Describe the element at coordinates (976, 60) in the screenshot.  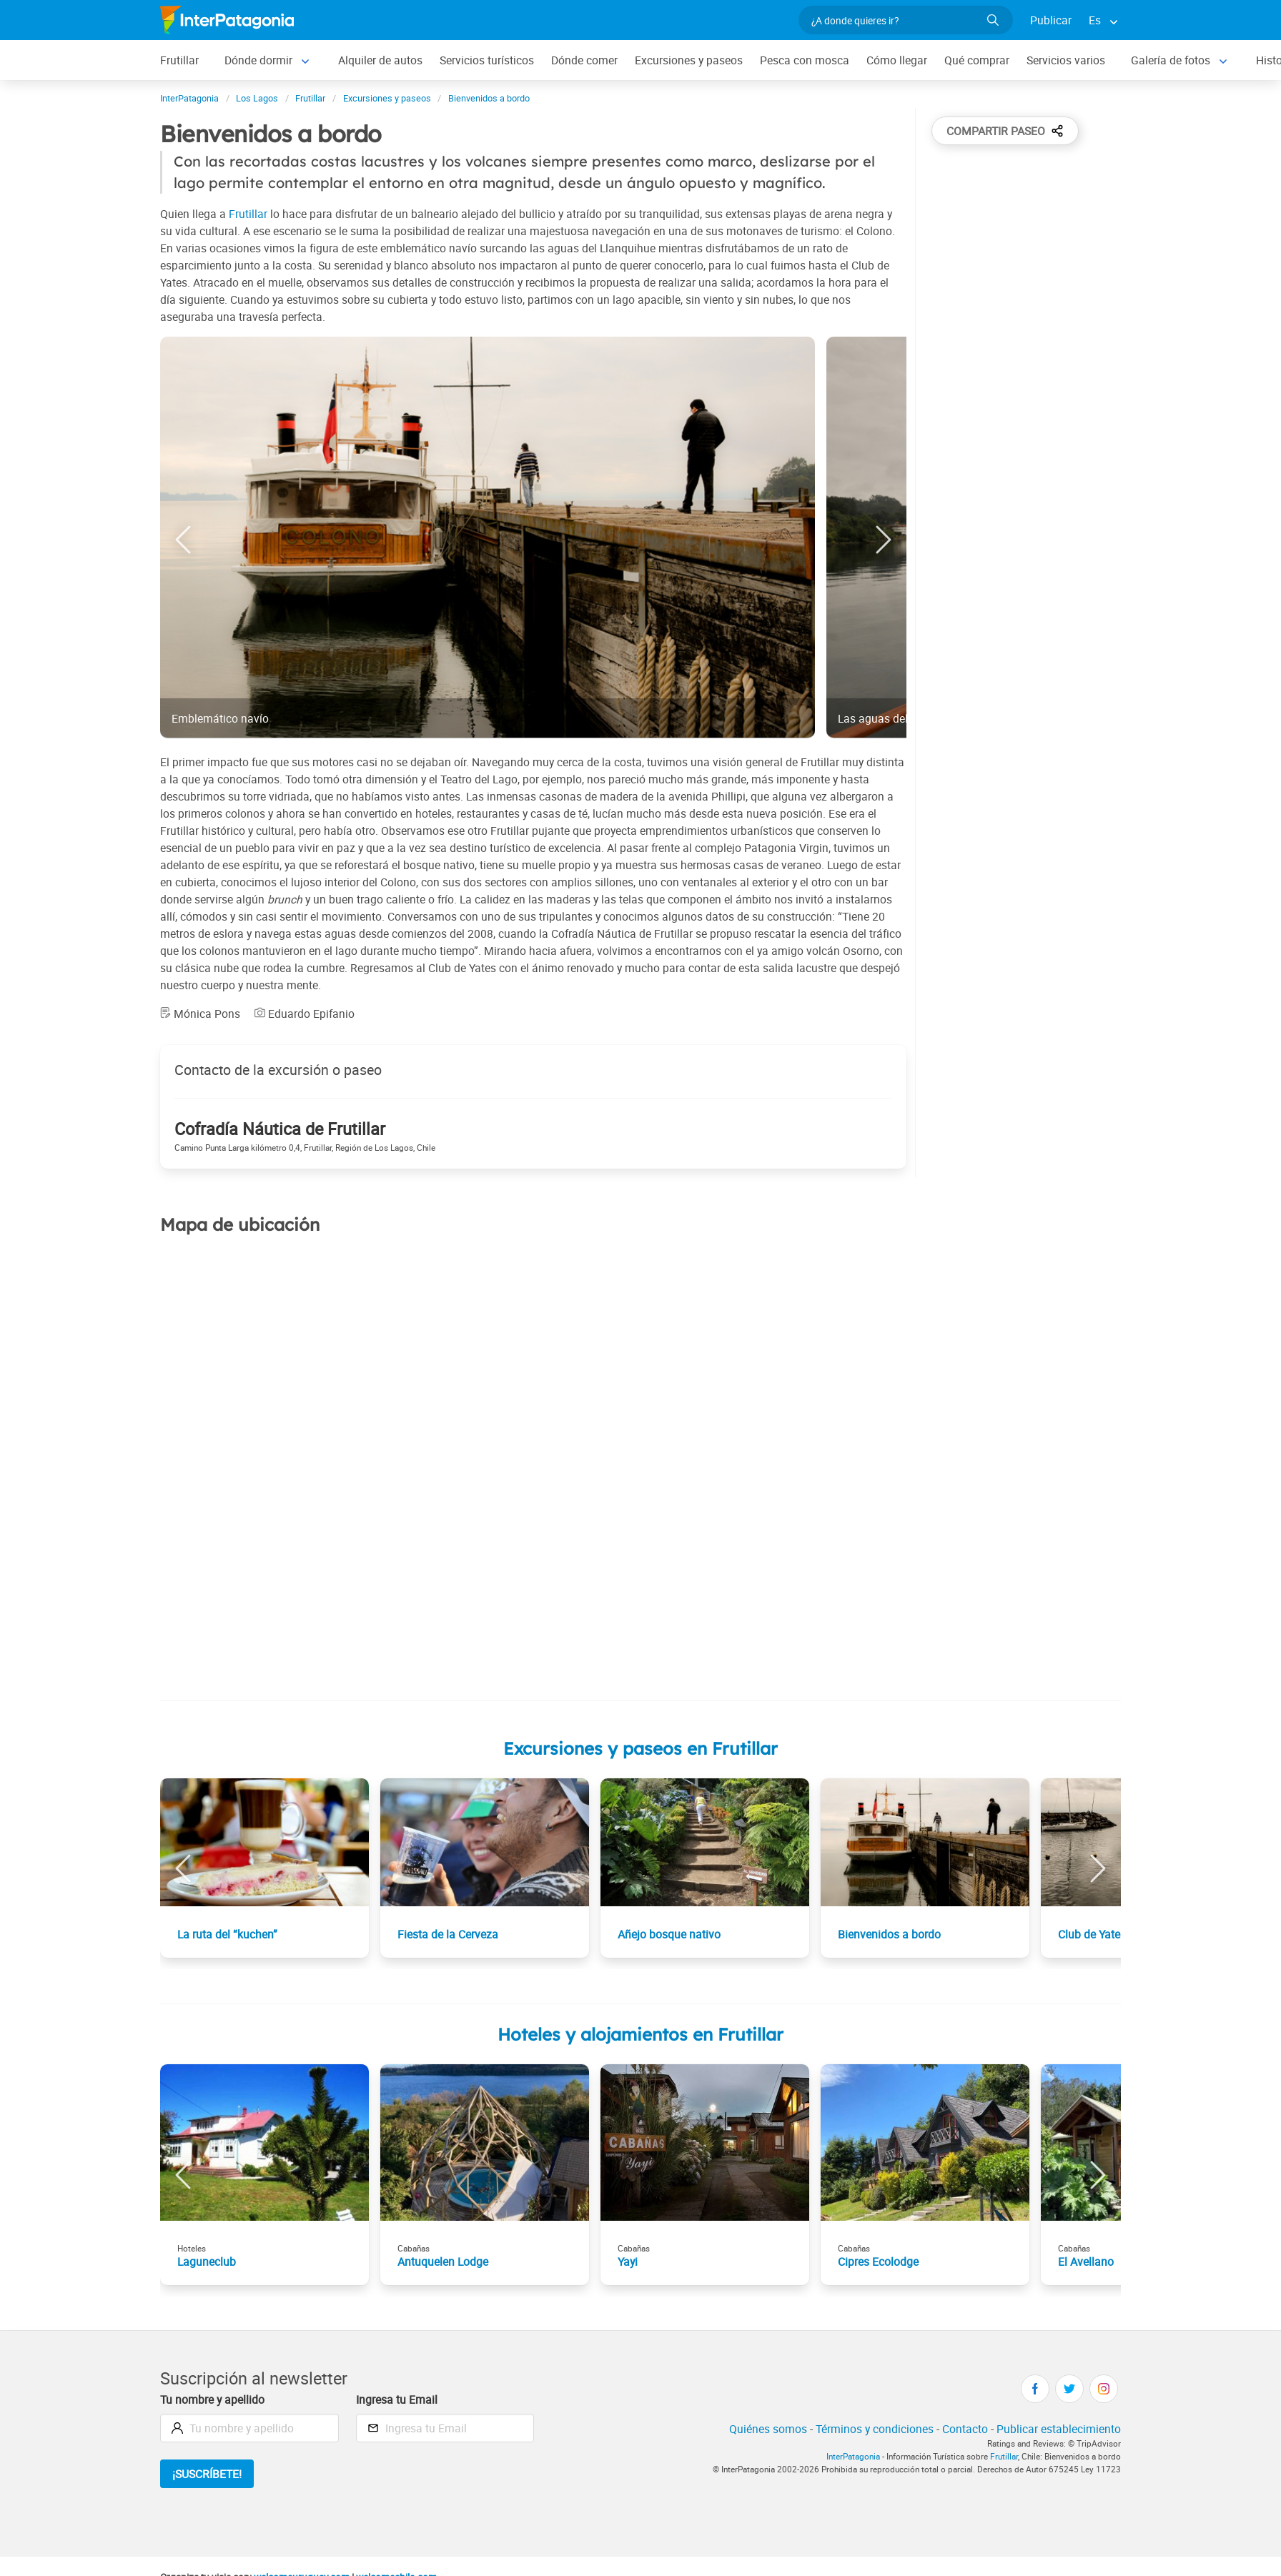
I see `Qué comprar` at that location.